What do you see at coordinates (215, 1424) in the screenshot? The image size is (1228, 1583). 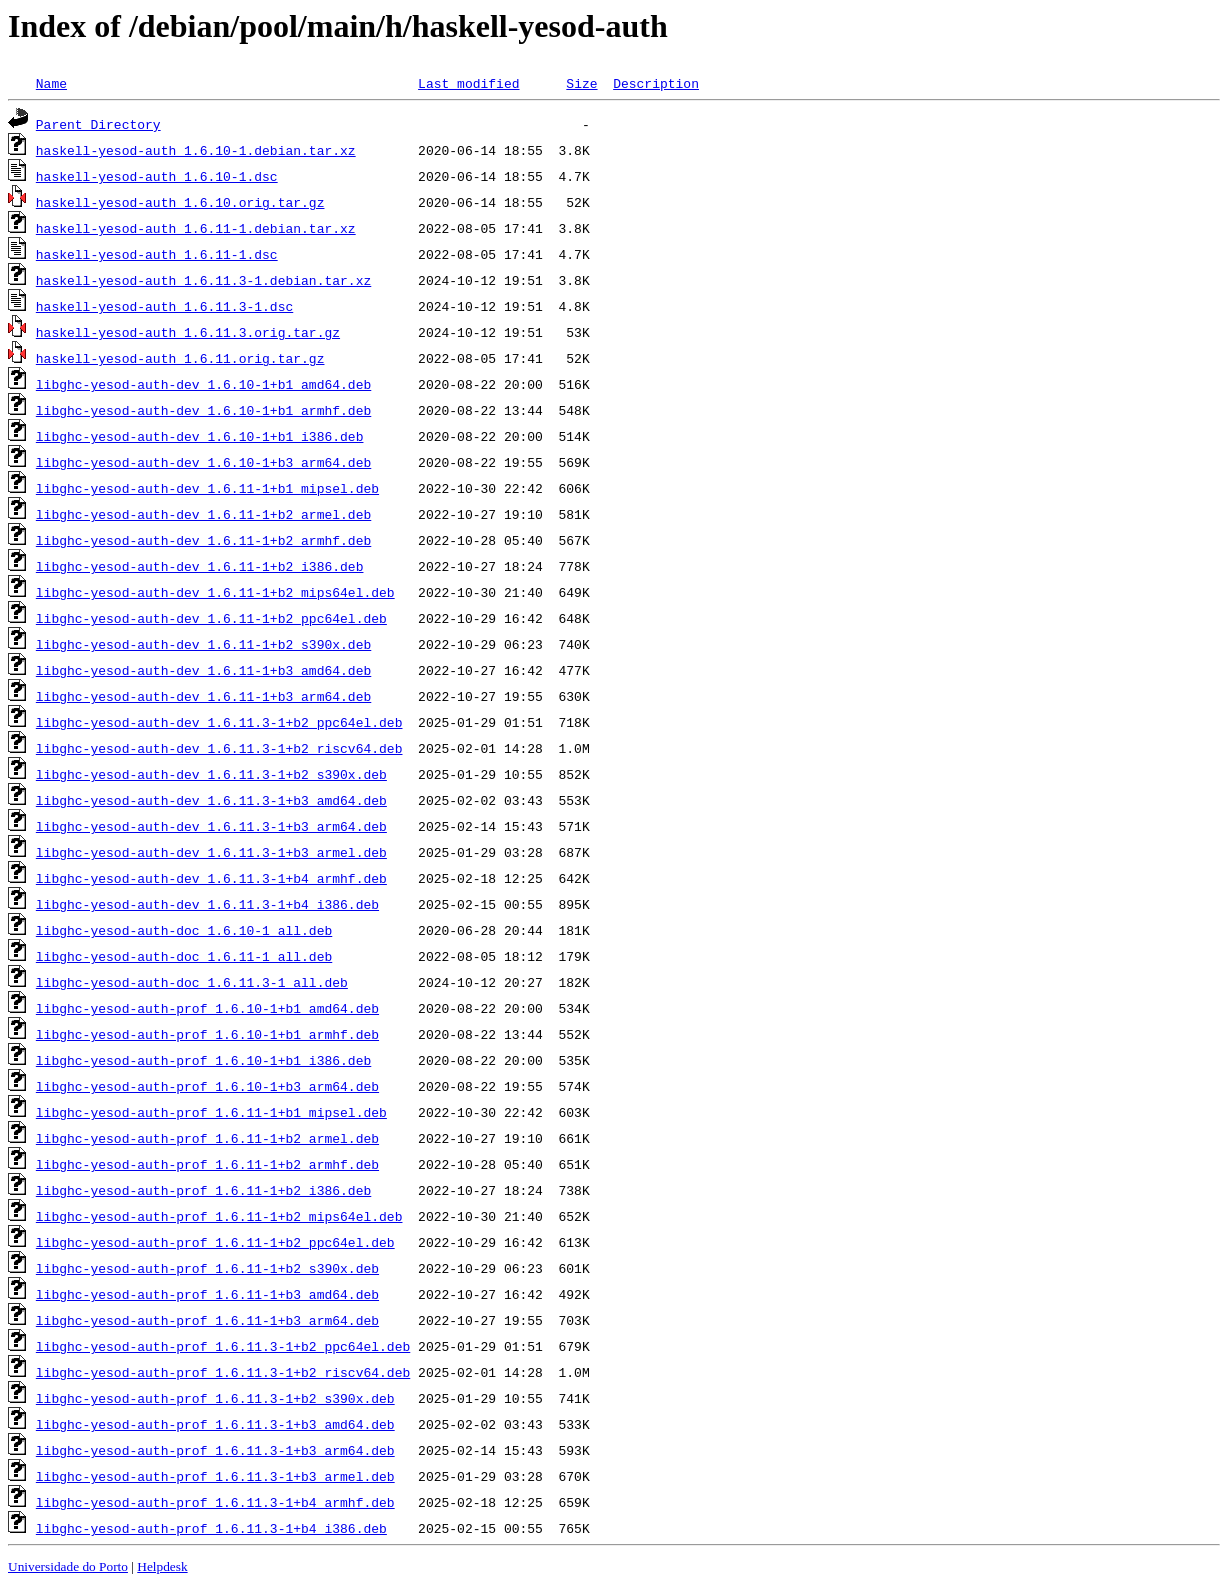 I see `libghc-yesod-auth-prof_1.6.11.3-1+b3_amd64.deb` at bounding box center [215, 1424].